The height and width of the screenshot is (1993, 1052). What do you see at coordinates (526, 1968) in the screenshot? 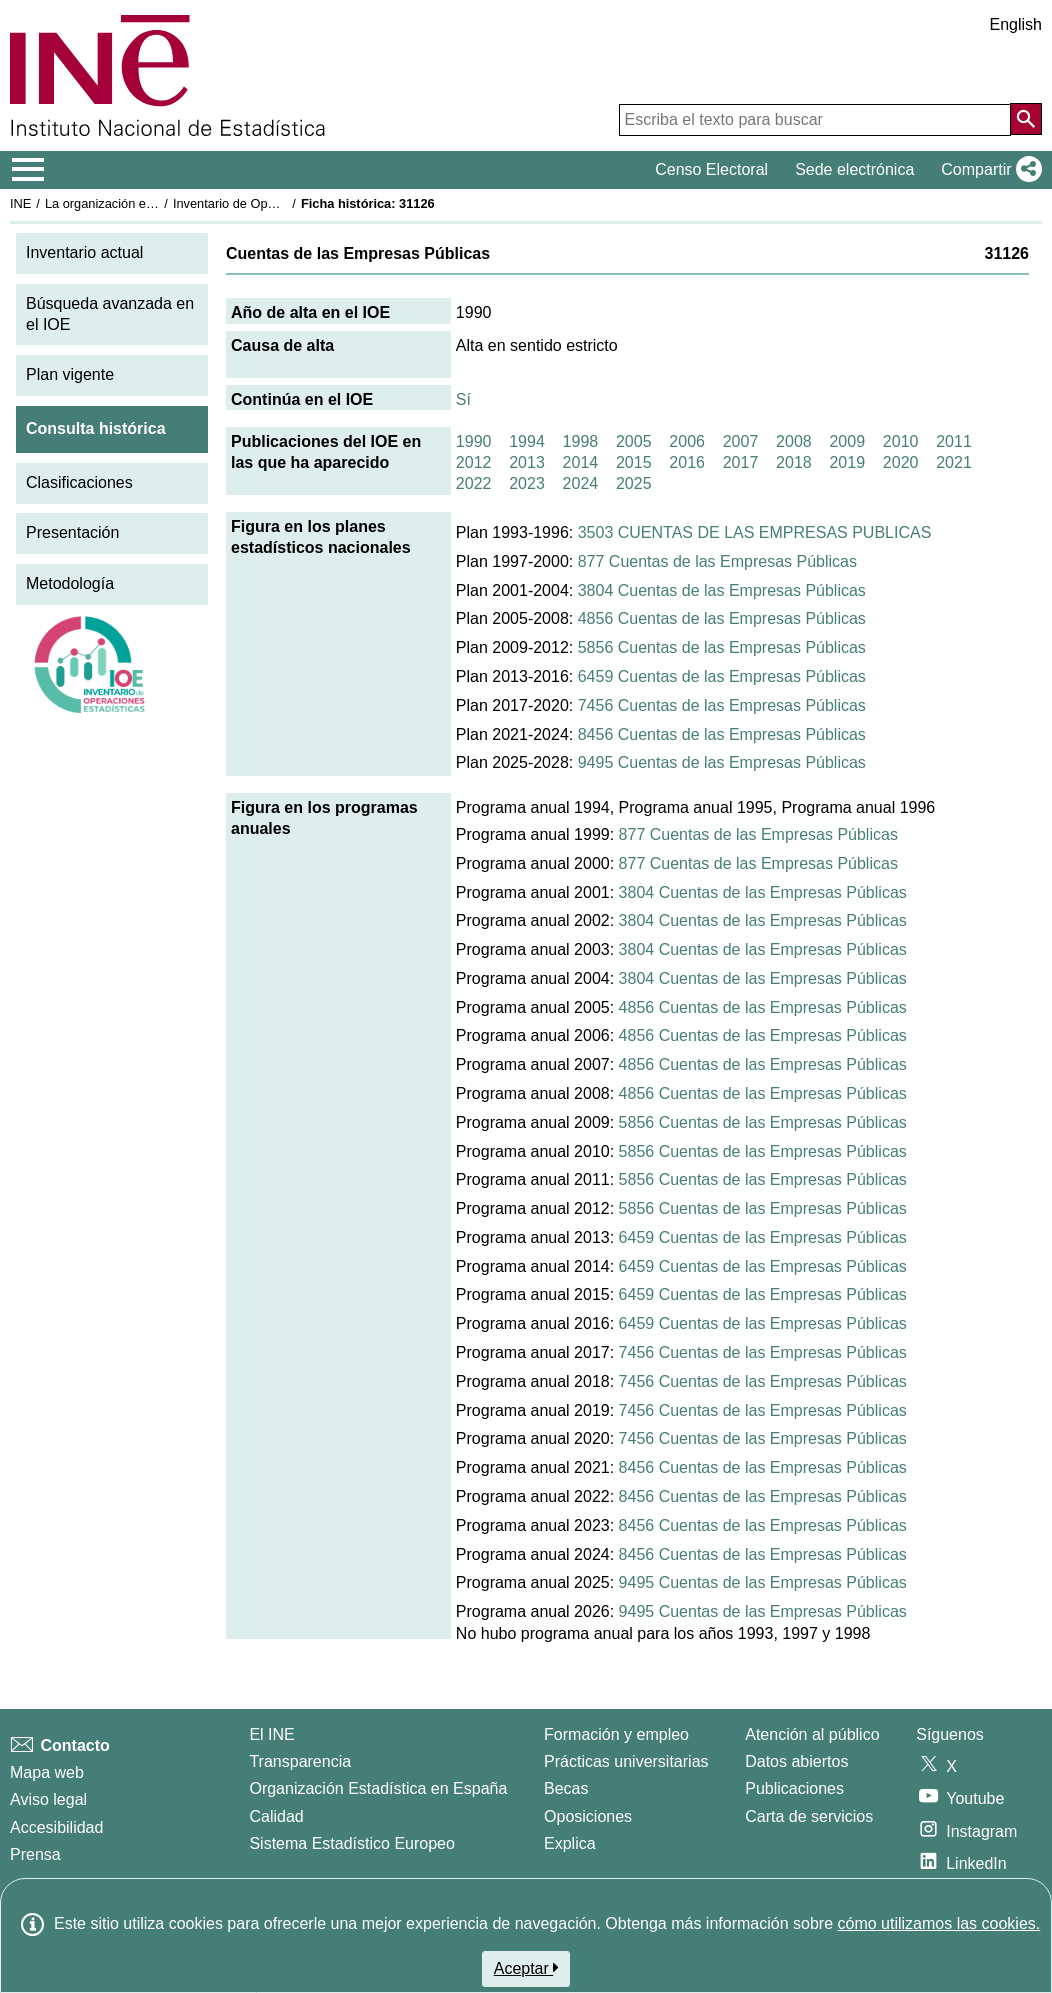
I see `Aceptar` at bounding box center [526, 1968].